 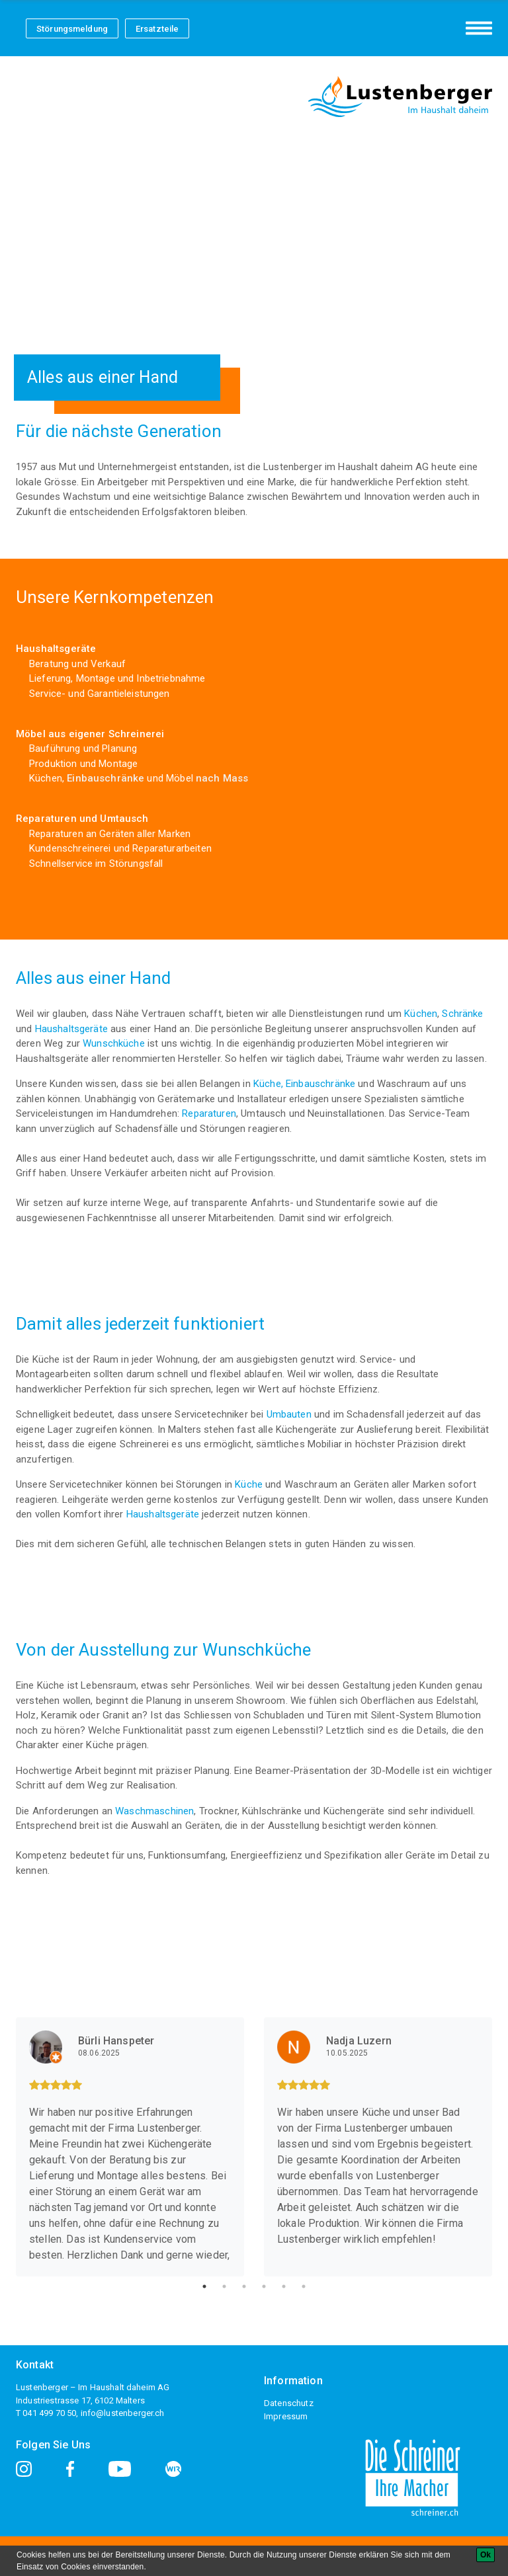 What do you see at coordinates (286, 2416) in the screenshot?
I see `Impressum` at bounding box center [286, 2416].